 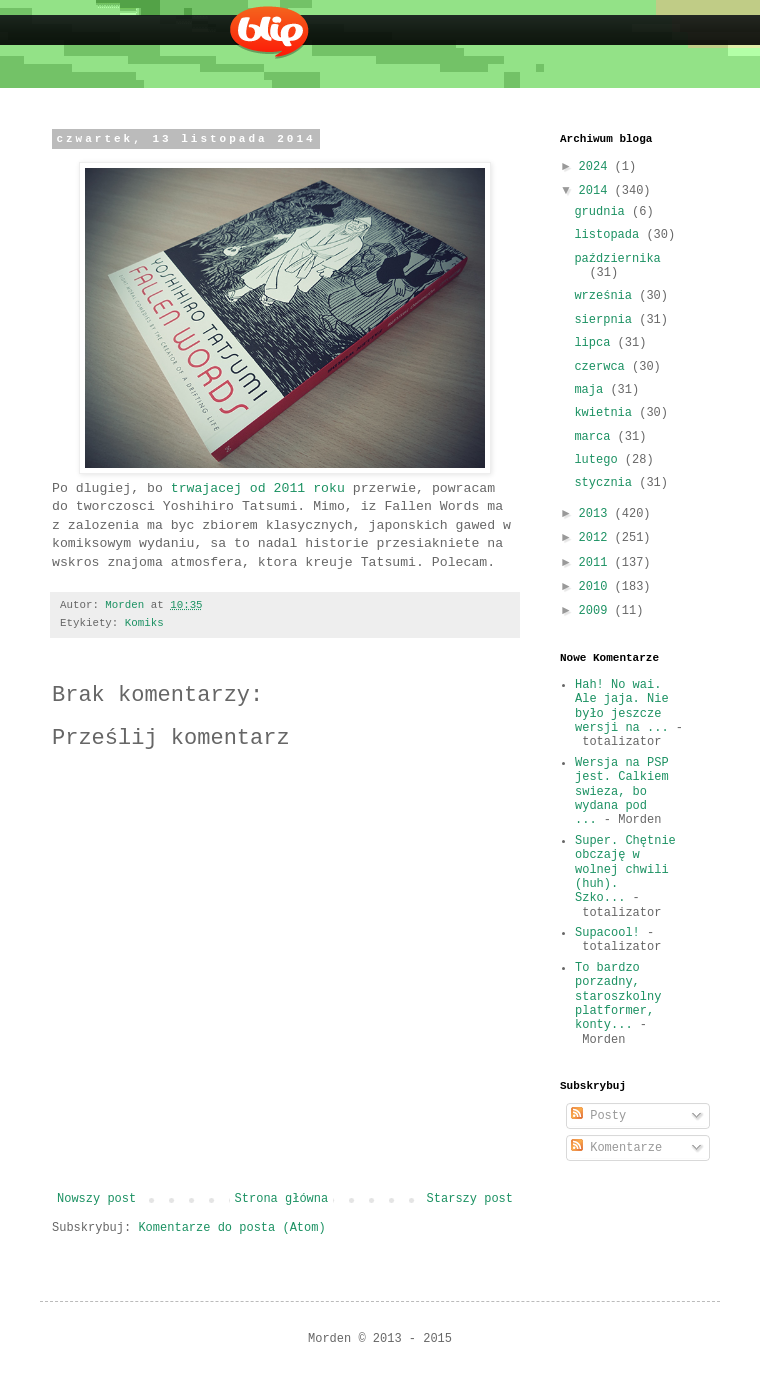 What do you see at coordinates (606, 296) in the screenshot?
I see `września` at bounding box center [606, 296].